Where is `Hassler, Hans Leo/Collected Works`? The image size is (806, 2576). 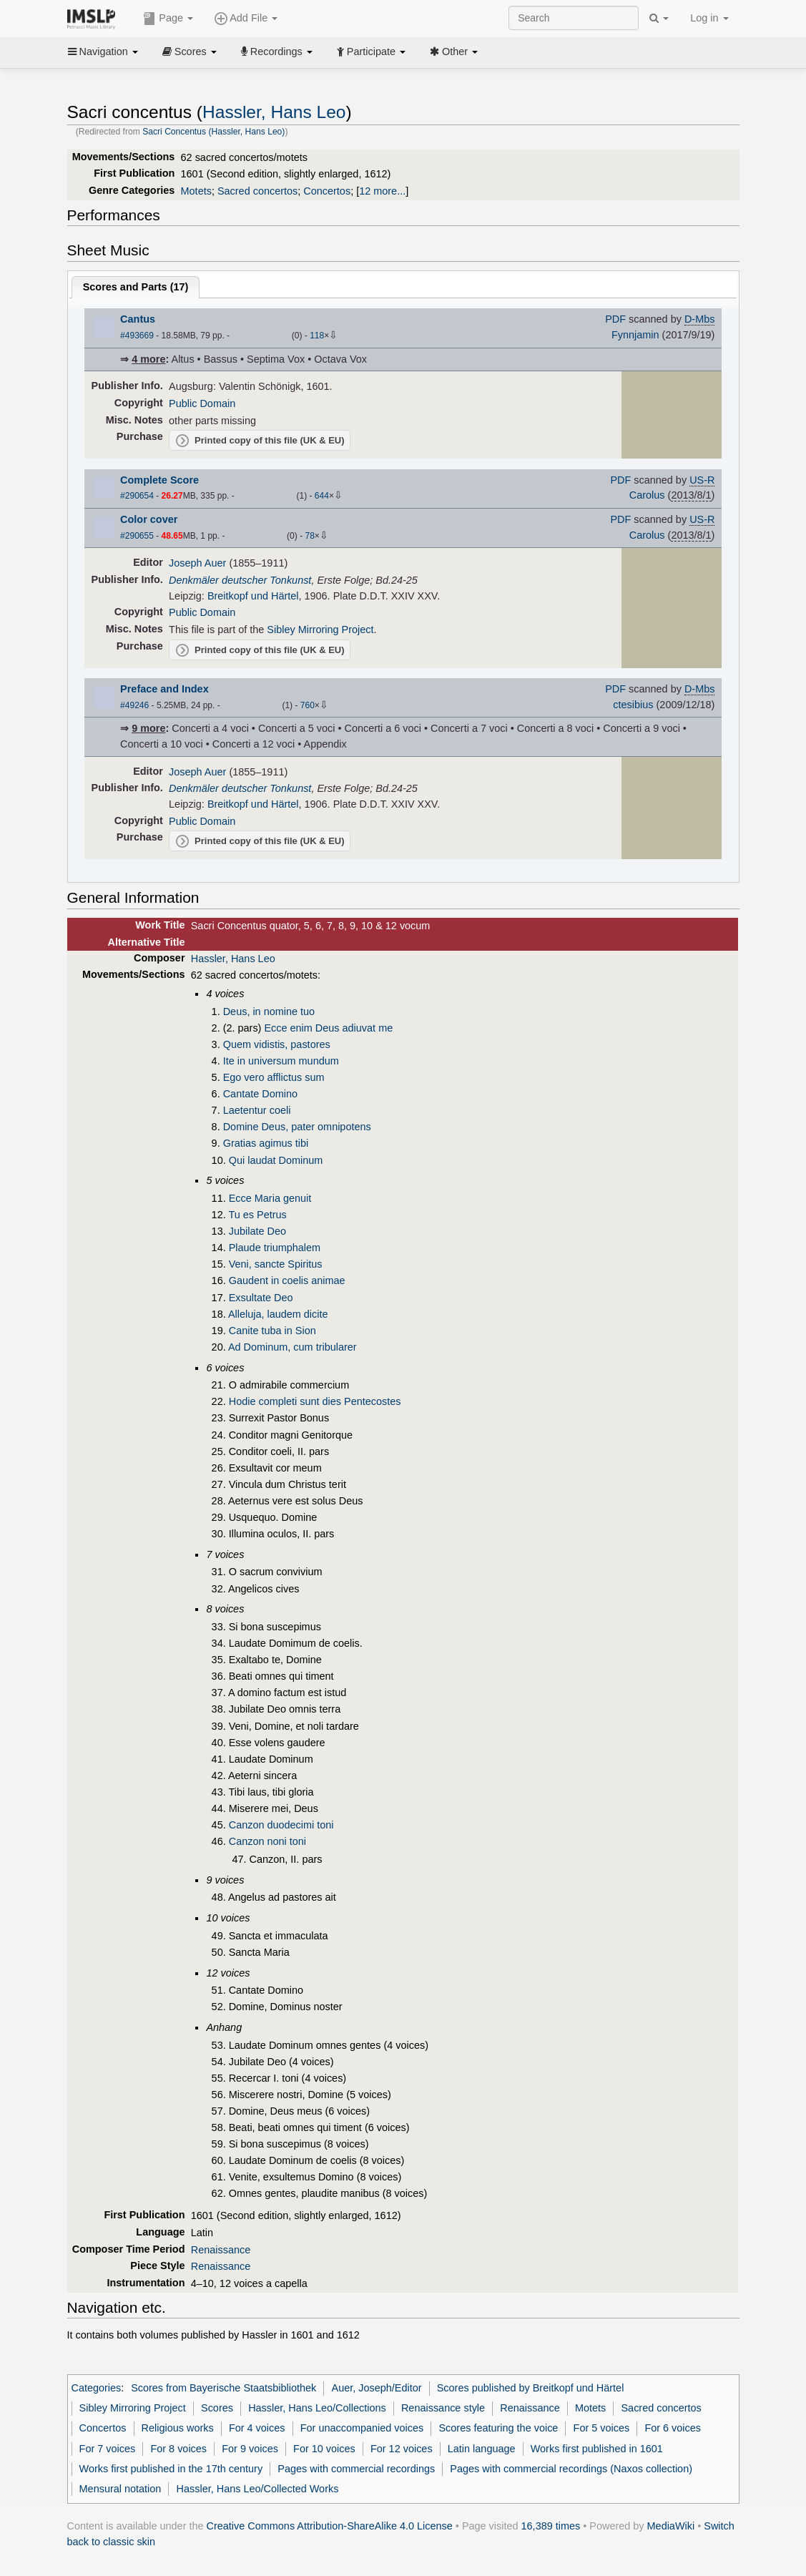 Hassler, Hans Leo/Collected Works is located at coordinates (258, 2488).